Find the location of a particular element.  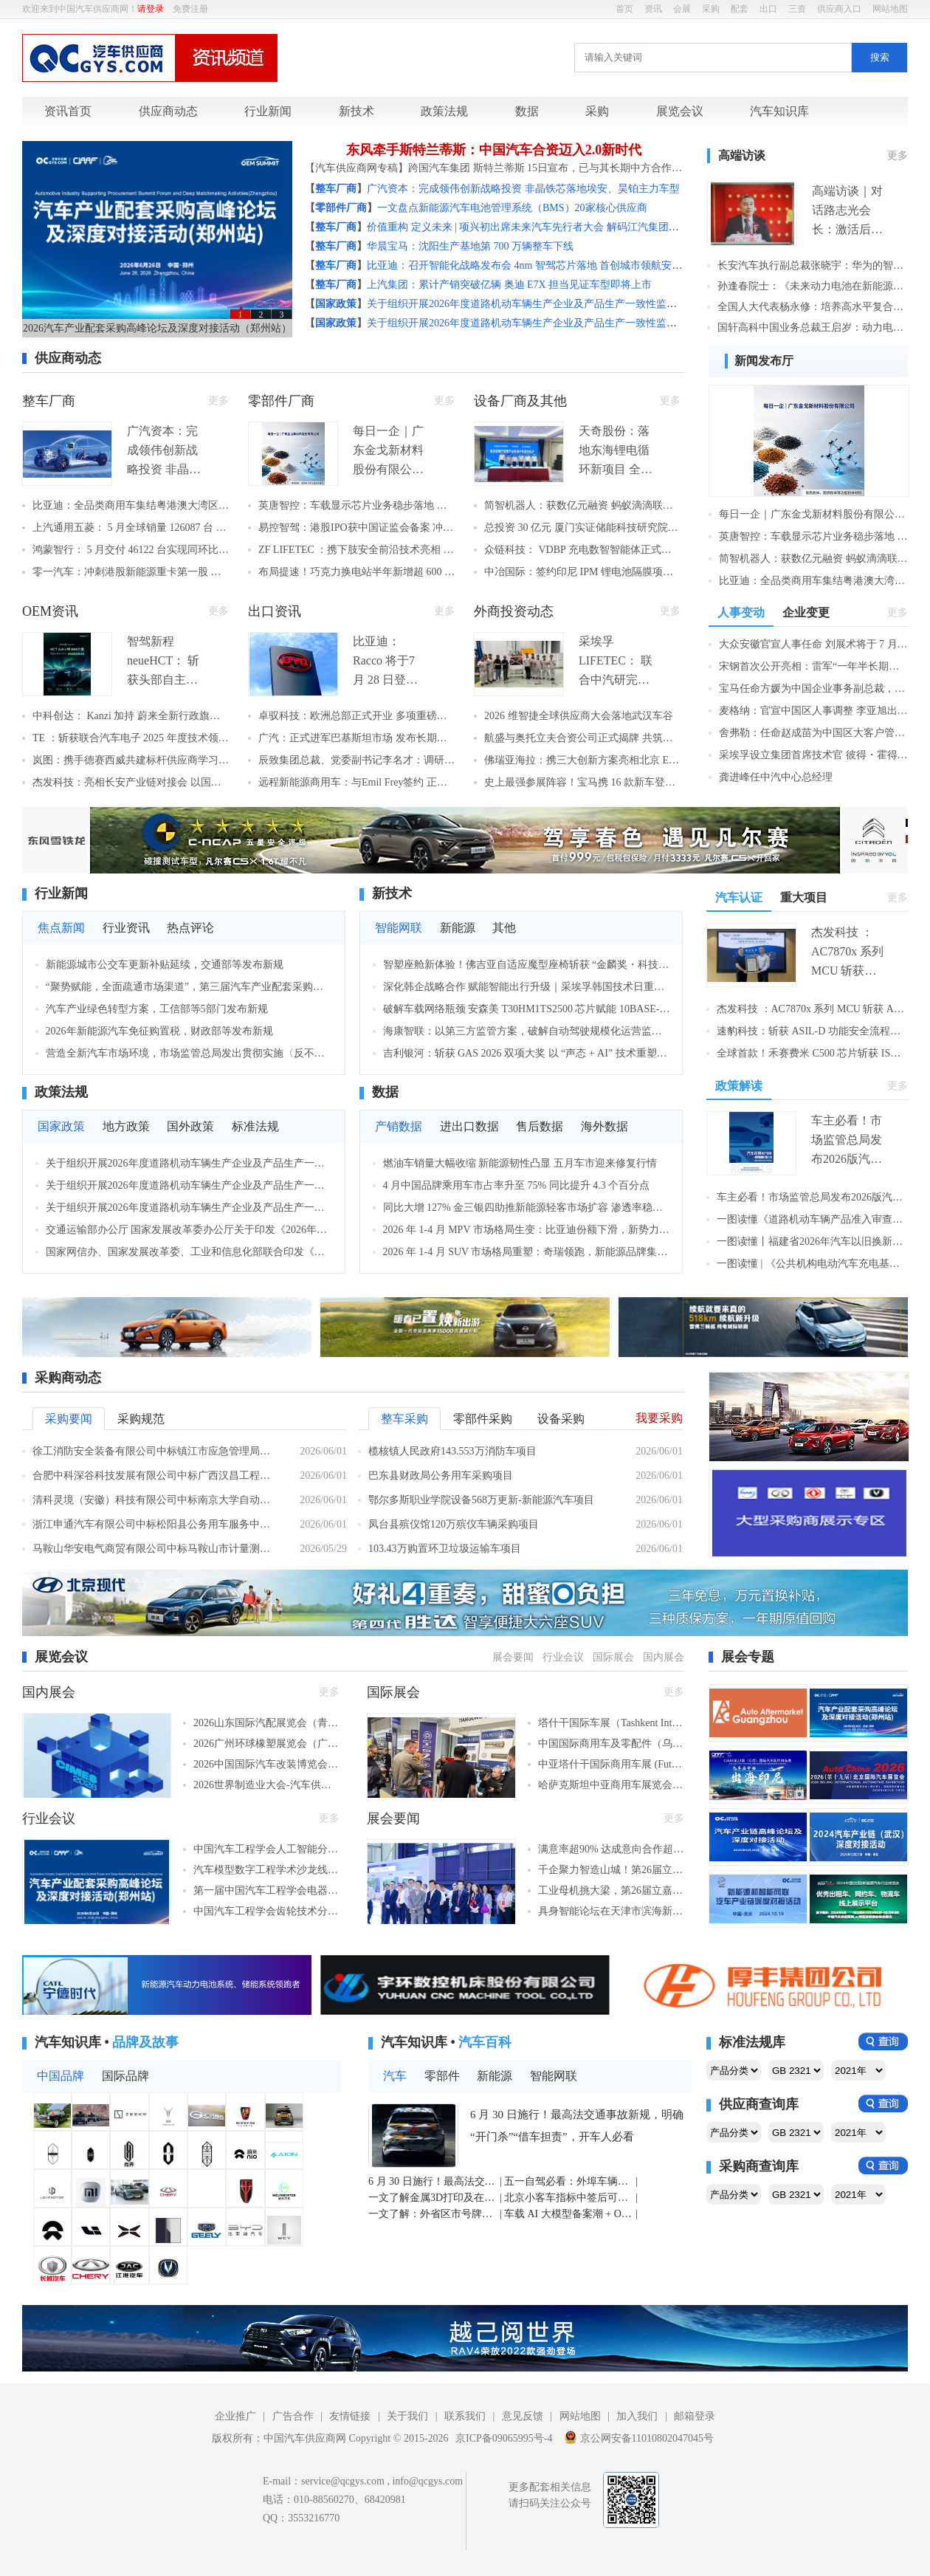

2026年新能源汽车免征购置税，财政部等发布新规 is located at coordinates (159, 1031).